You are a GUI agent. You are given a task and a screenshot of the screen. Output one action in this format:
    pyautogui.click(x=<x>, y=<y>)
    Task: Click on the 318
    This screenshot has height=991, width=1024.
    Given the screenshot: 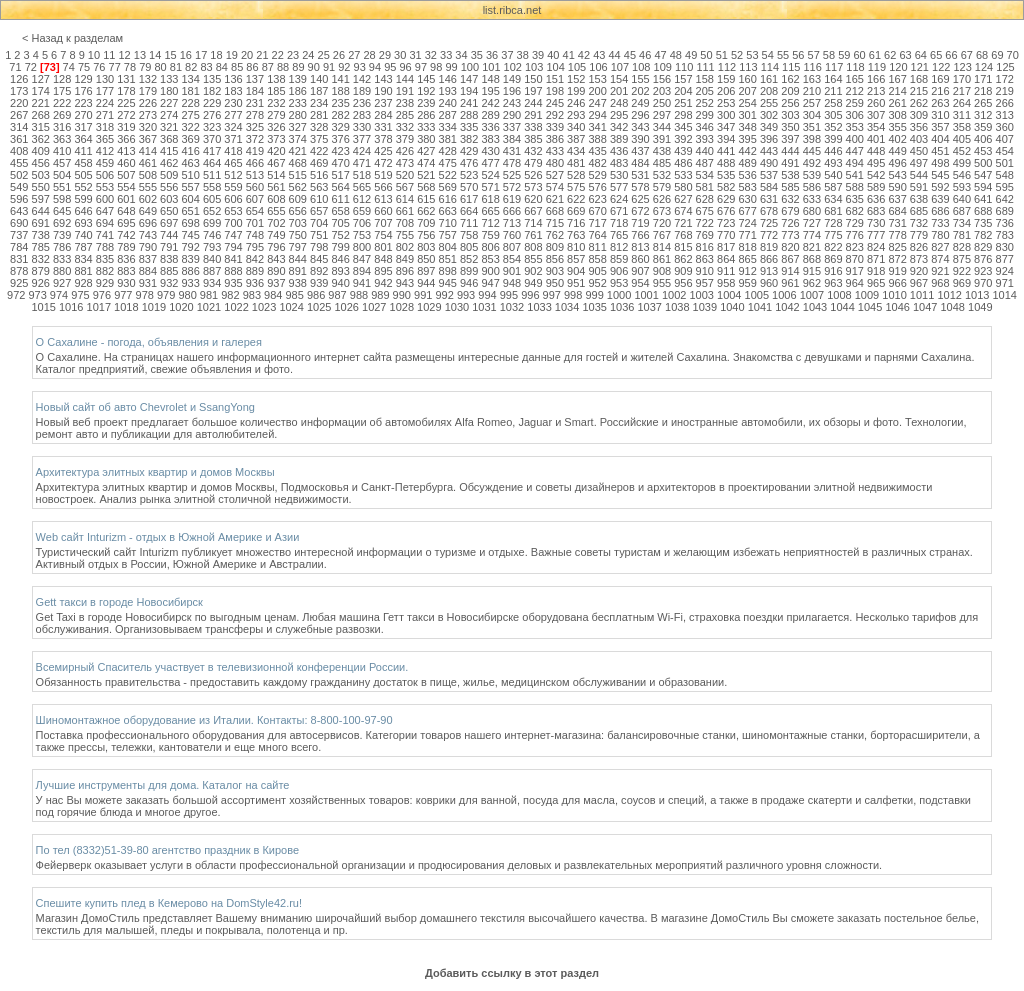 What is the action you would take?
    pyautogui.click(x=105, y=127)
    